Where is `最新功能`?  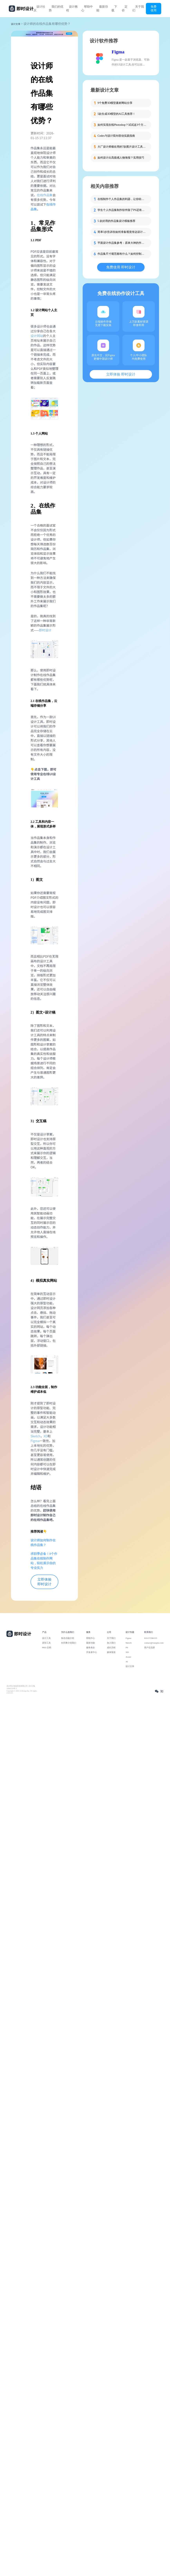 最新功能 is located at coordinates (102, 8).